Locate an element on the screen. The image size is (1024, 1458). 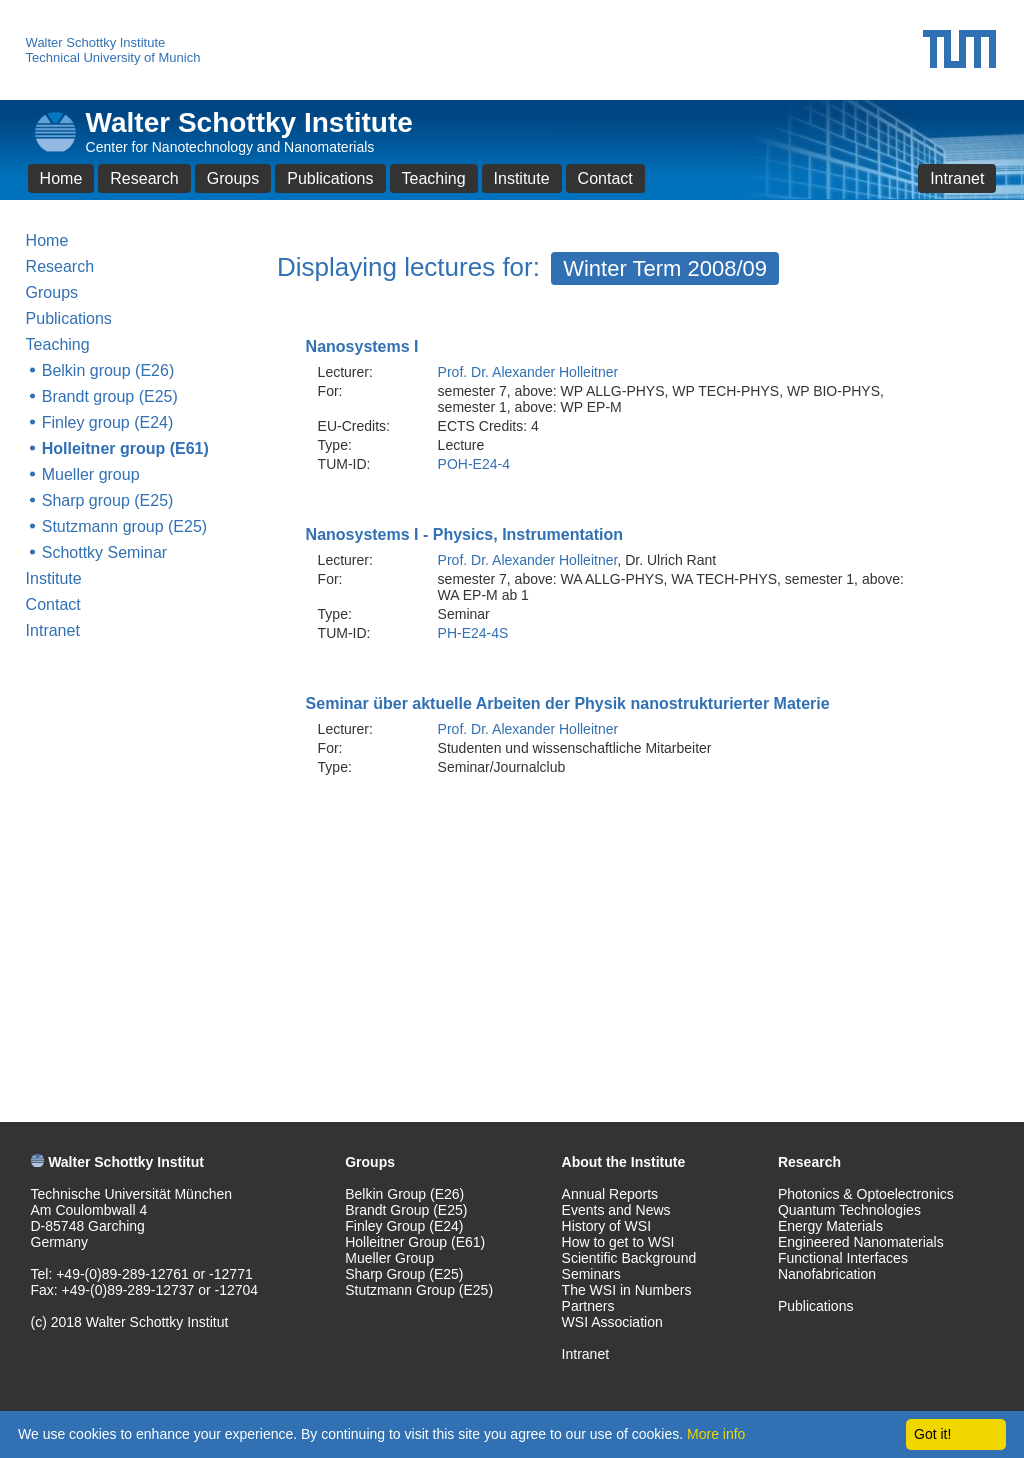
Seminars is located at coordinates (591, 1274).